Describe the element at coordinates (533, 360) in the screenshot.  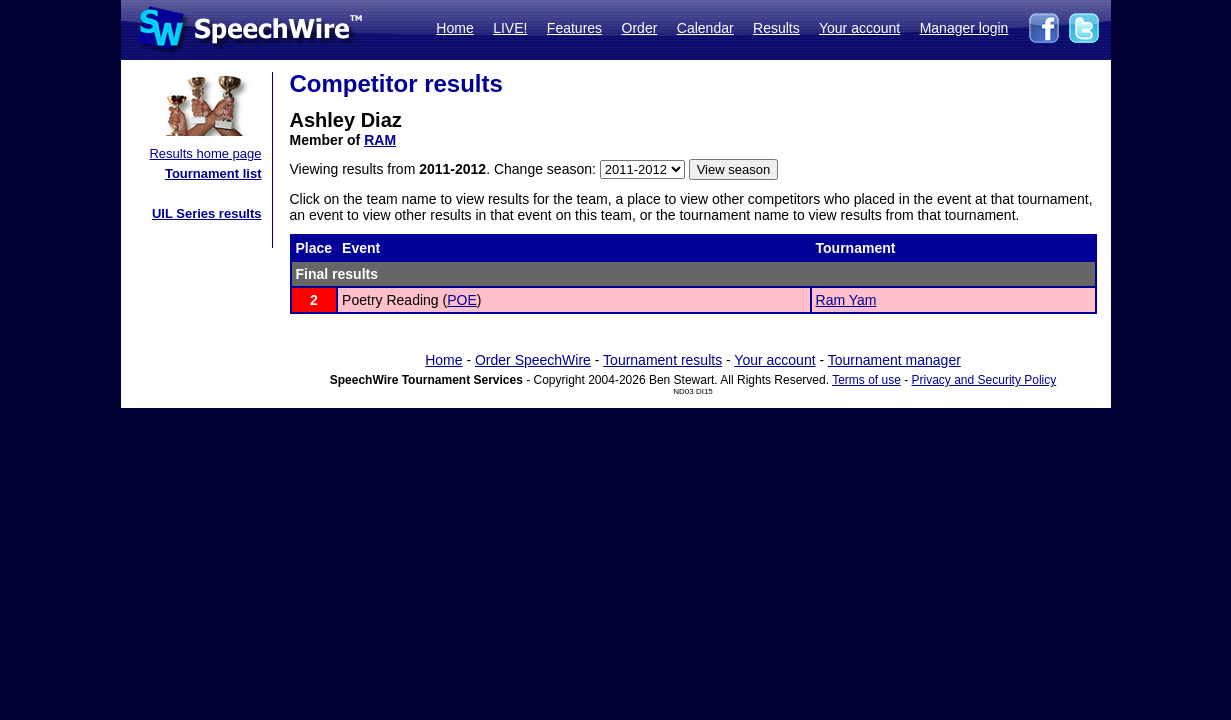
I see `Order SpeechWire` at that location.